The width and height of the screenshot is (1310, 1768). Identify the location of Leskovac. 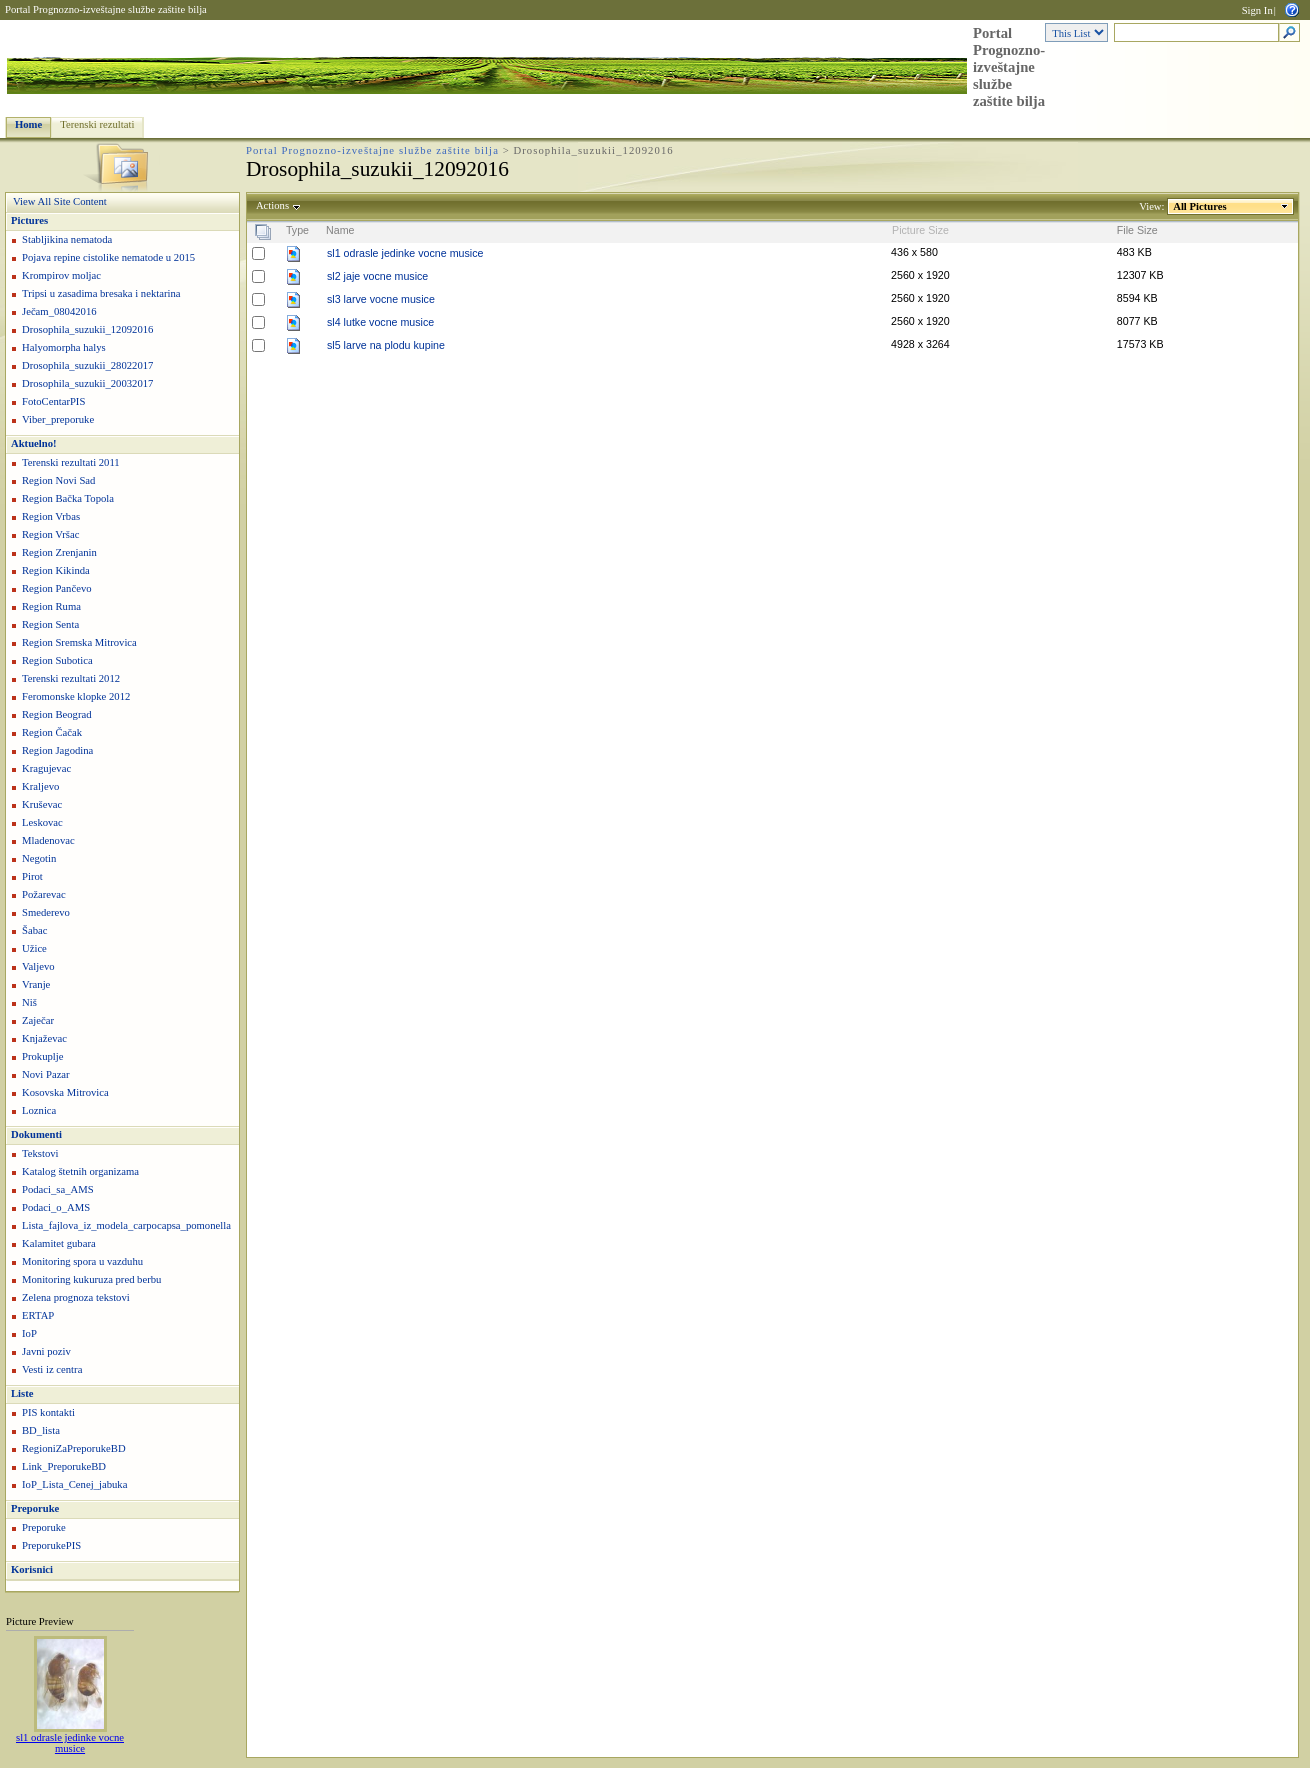
(42, 822).